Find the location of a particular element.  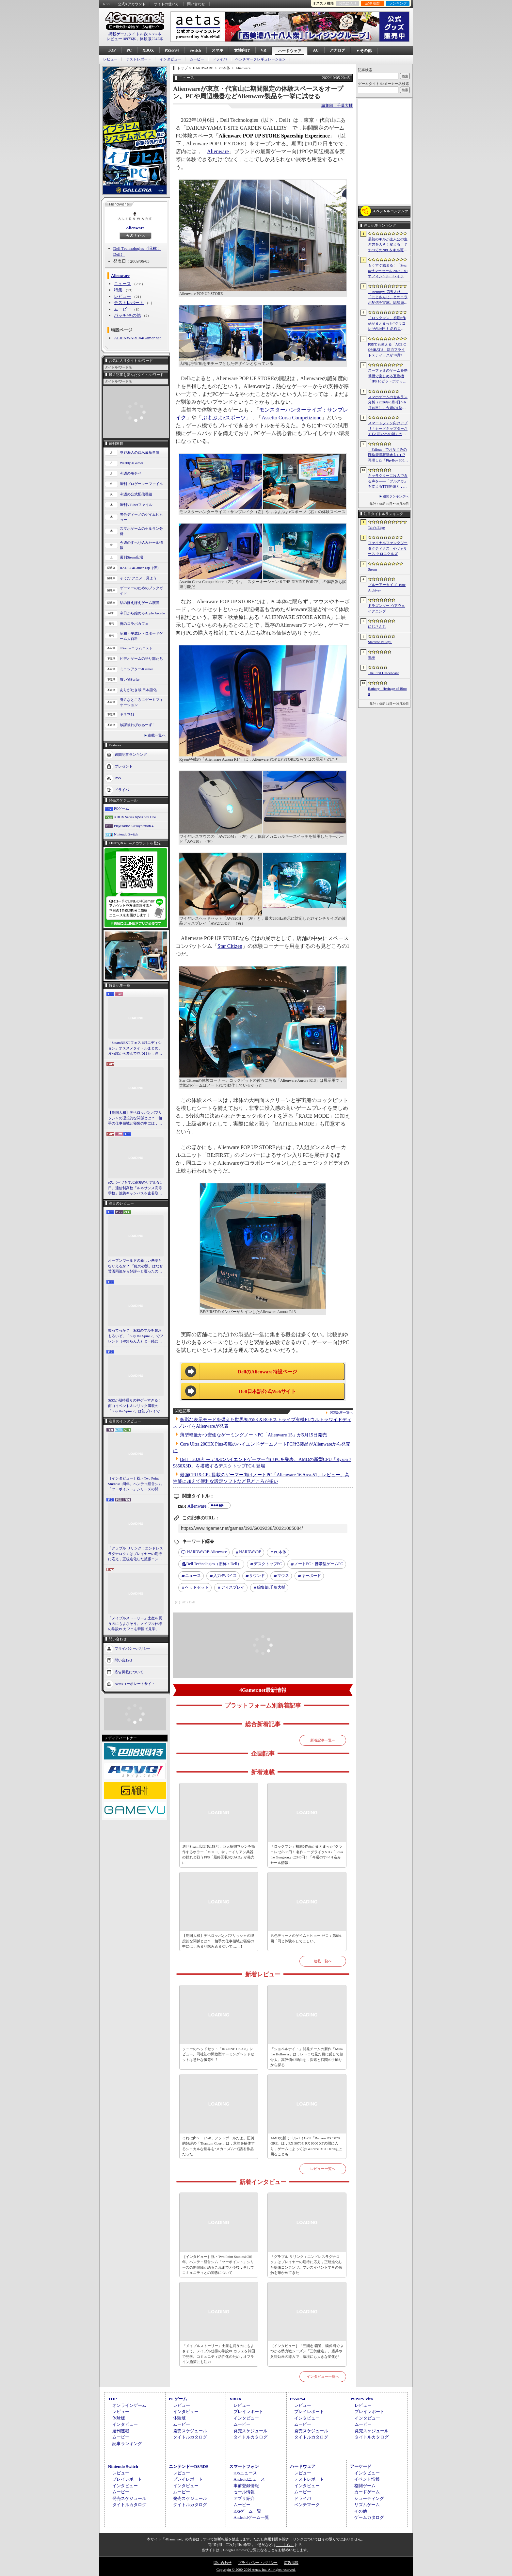

週刊プロゲーマーファイル is located at coordinates (141, 484).